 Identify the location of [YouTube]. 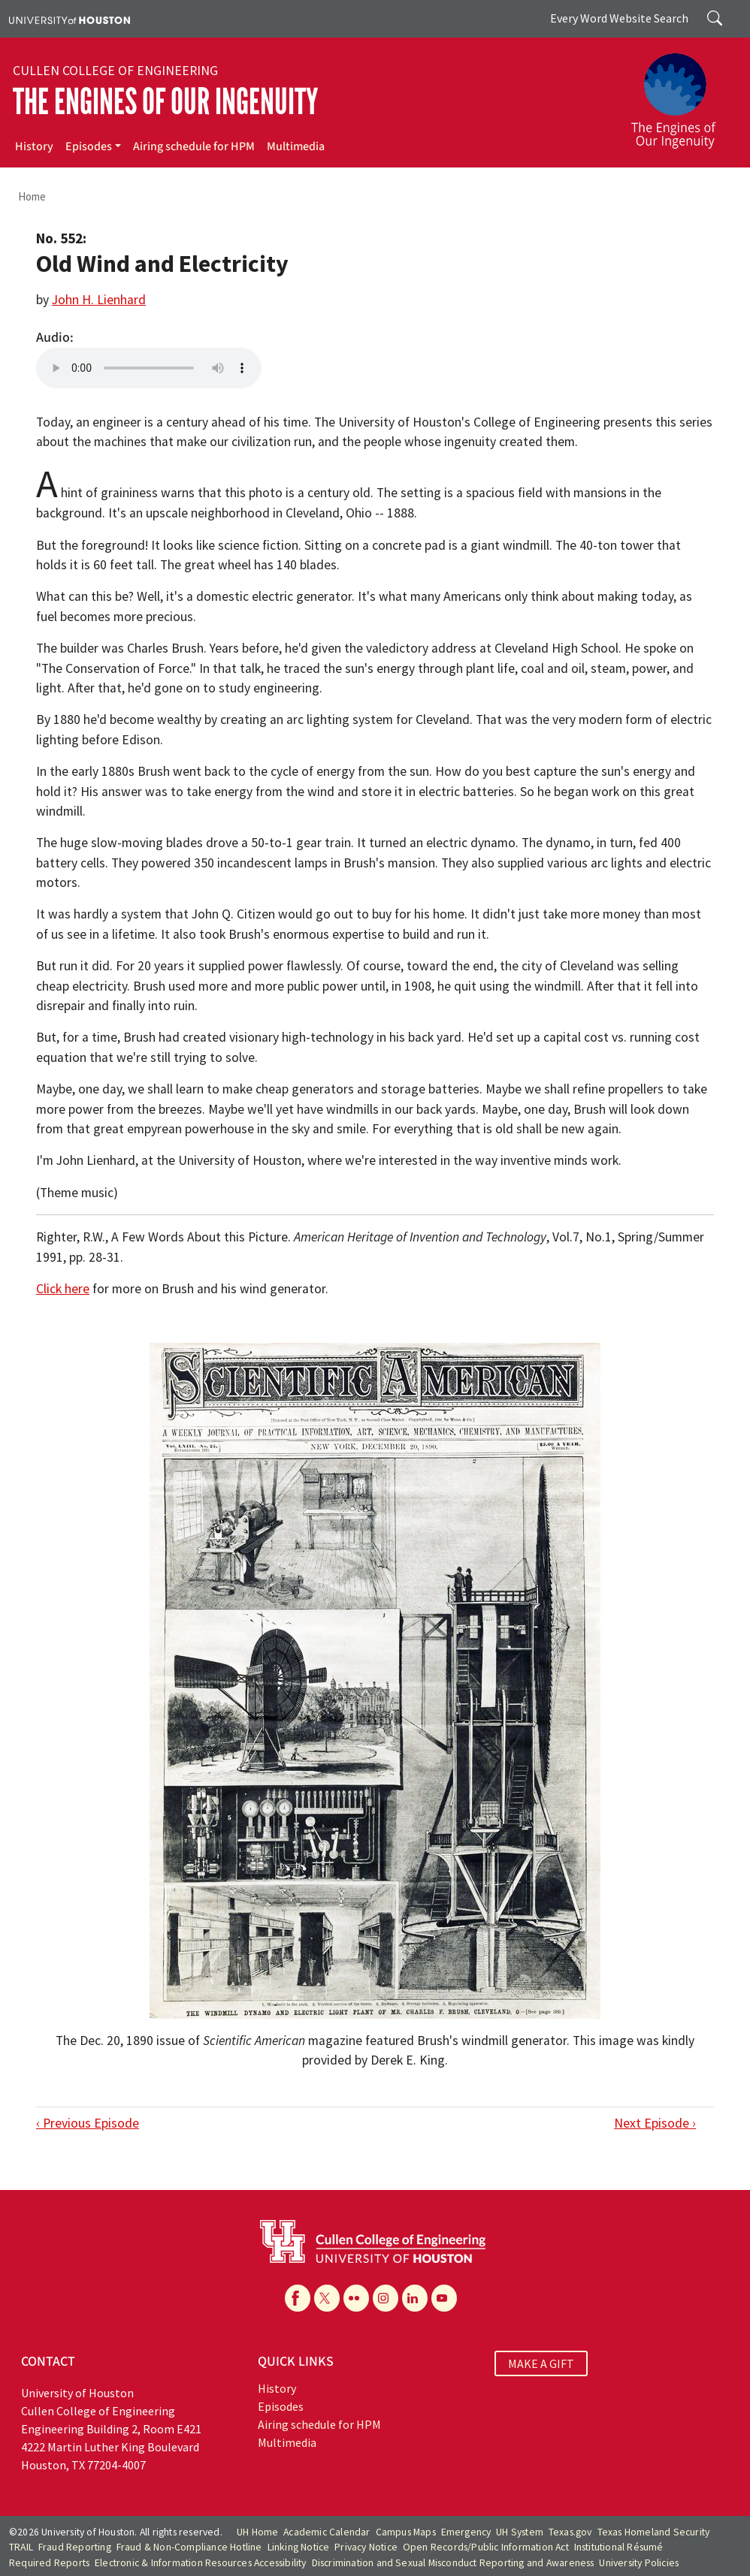
(444, 2298).